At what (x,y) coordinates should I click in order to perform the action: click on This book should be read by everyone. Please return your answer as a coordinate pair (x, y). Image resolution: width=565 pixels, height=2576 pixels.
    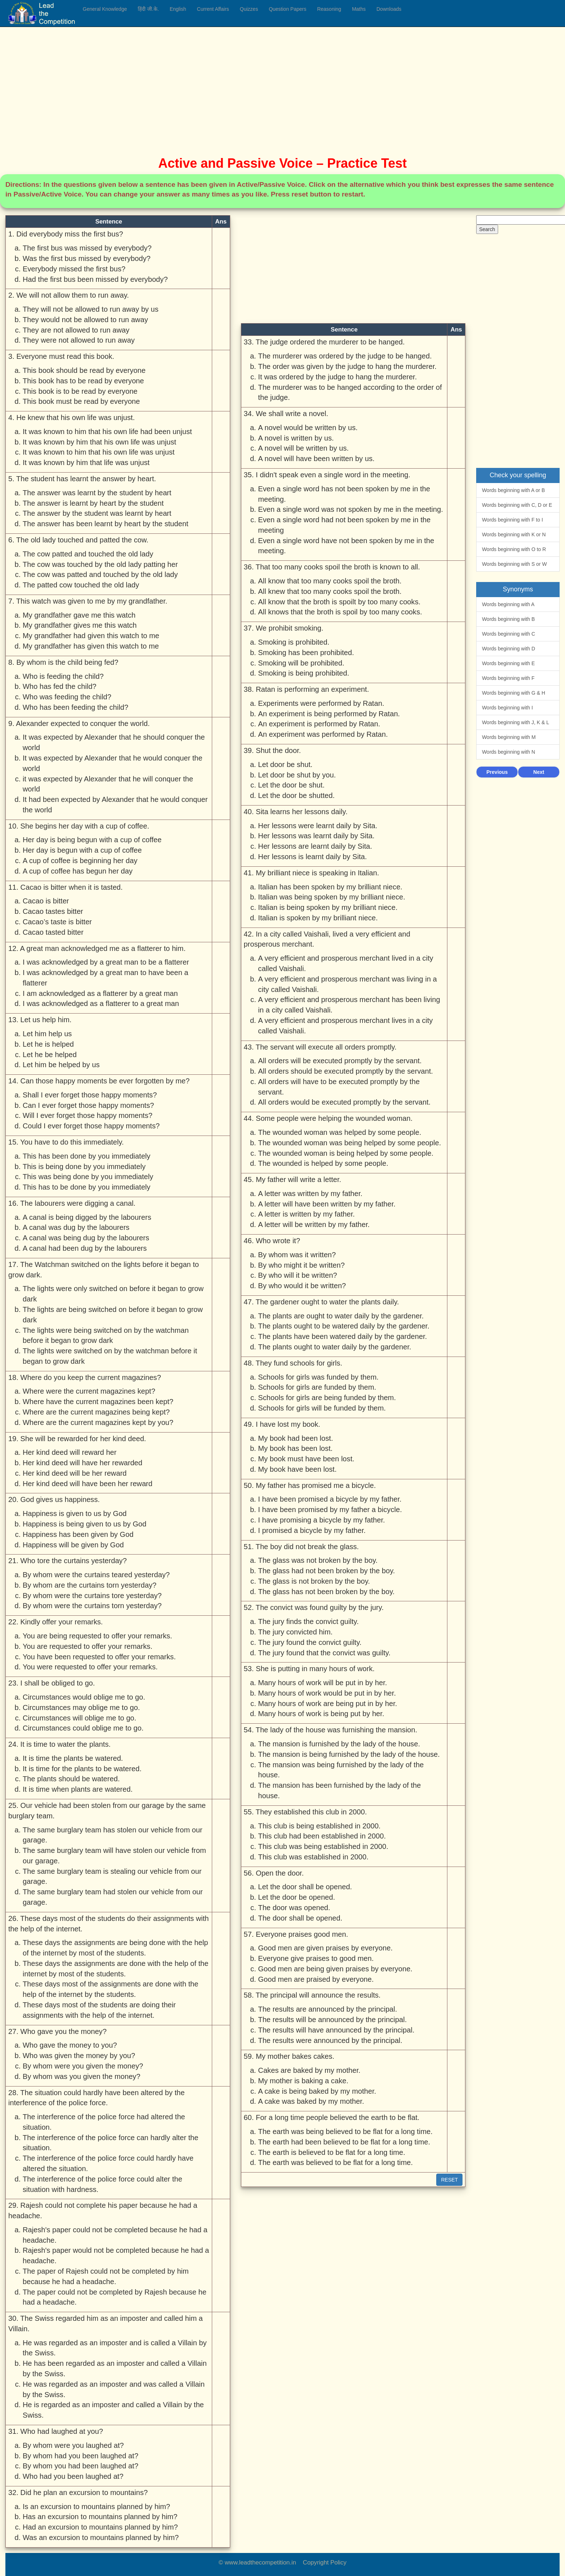
    Looking at the image, I should click on (84, 370).